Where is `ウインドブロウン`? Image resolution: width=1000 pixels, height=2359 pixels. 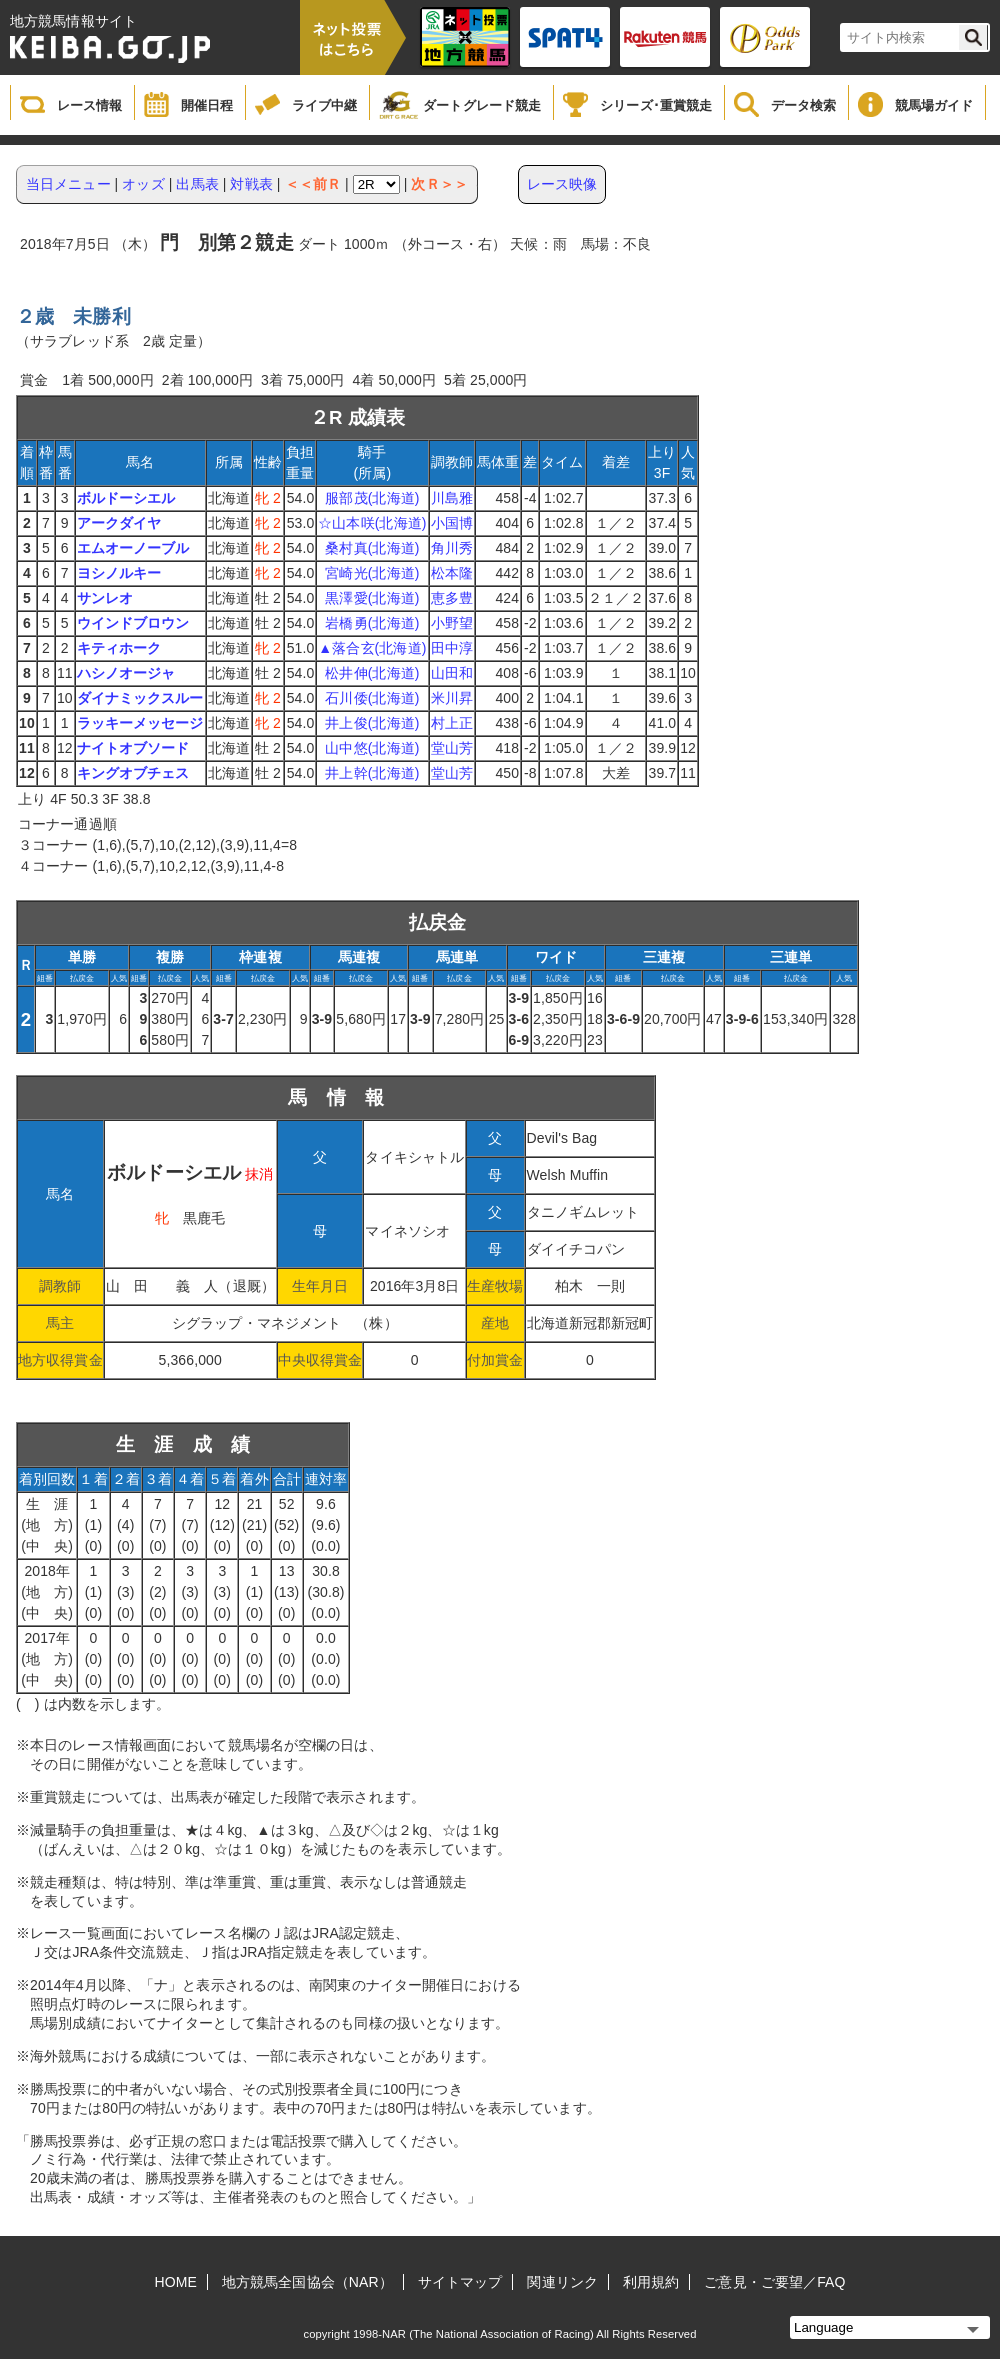 ウインドブロウン is located at coordinates (133, 623).